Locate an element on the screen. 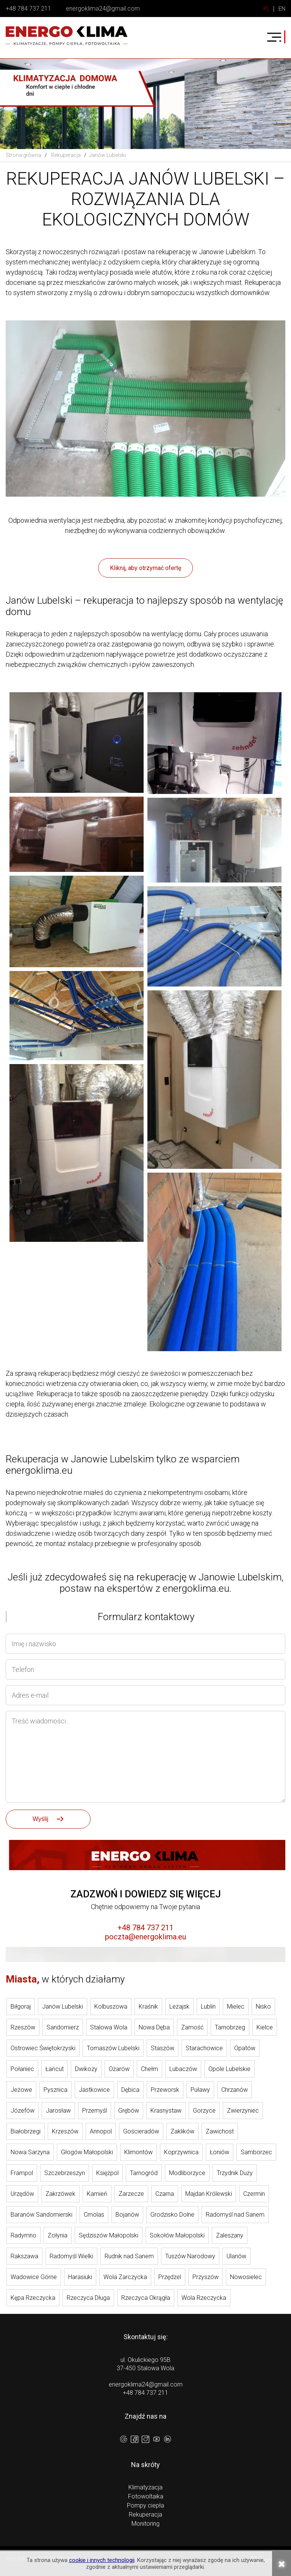 Image resolution: width=291 pixels, height=2576 pixels. Urzędów is located at coordinates (22, 2193).